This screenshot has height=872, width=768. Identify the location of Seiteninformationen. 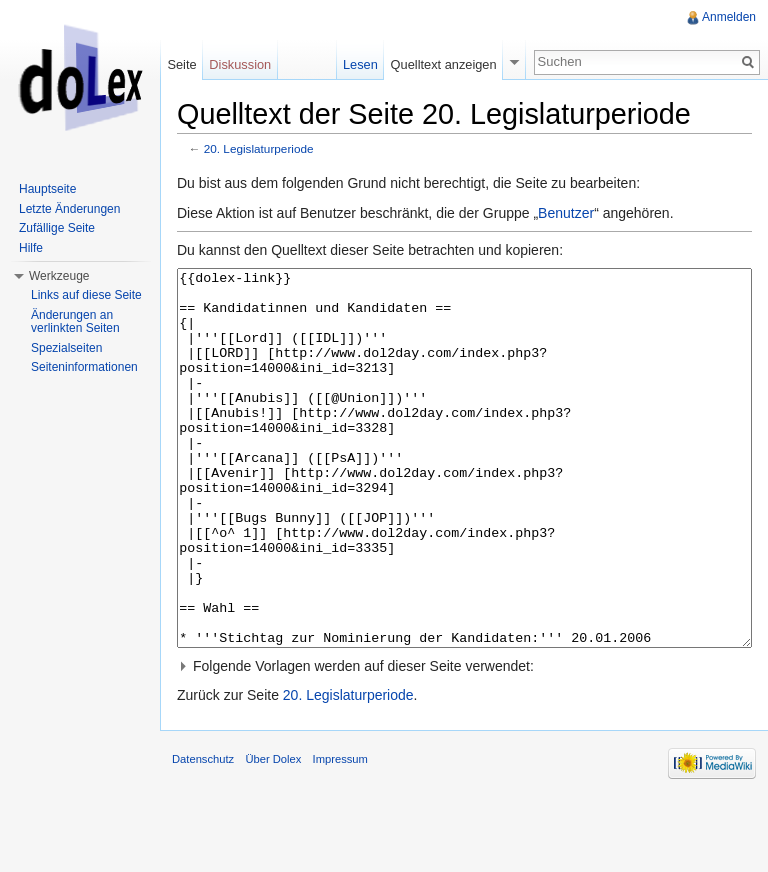
(84, 367).